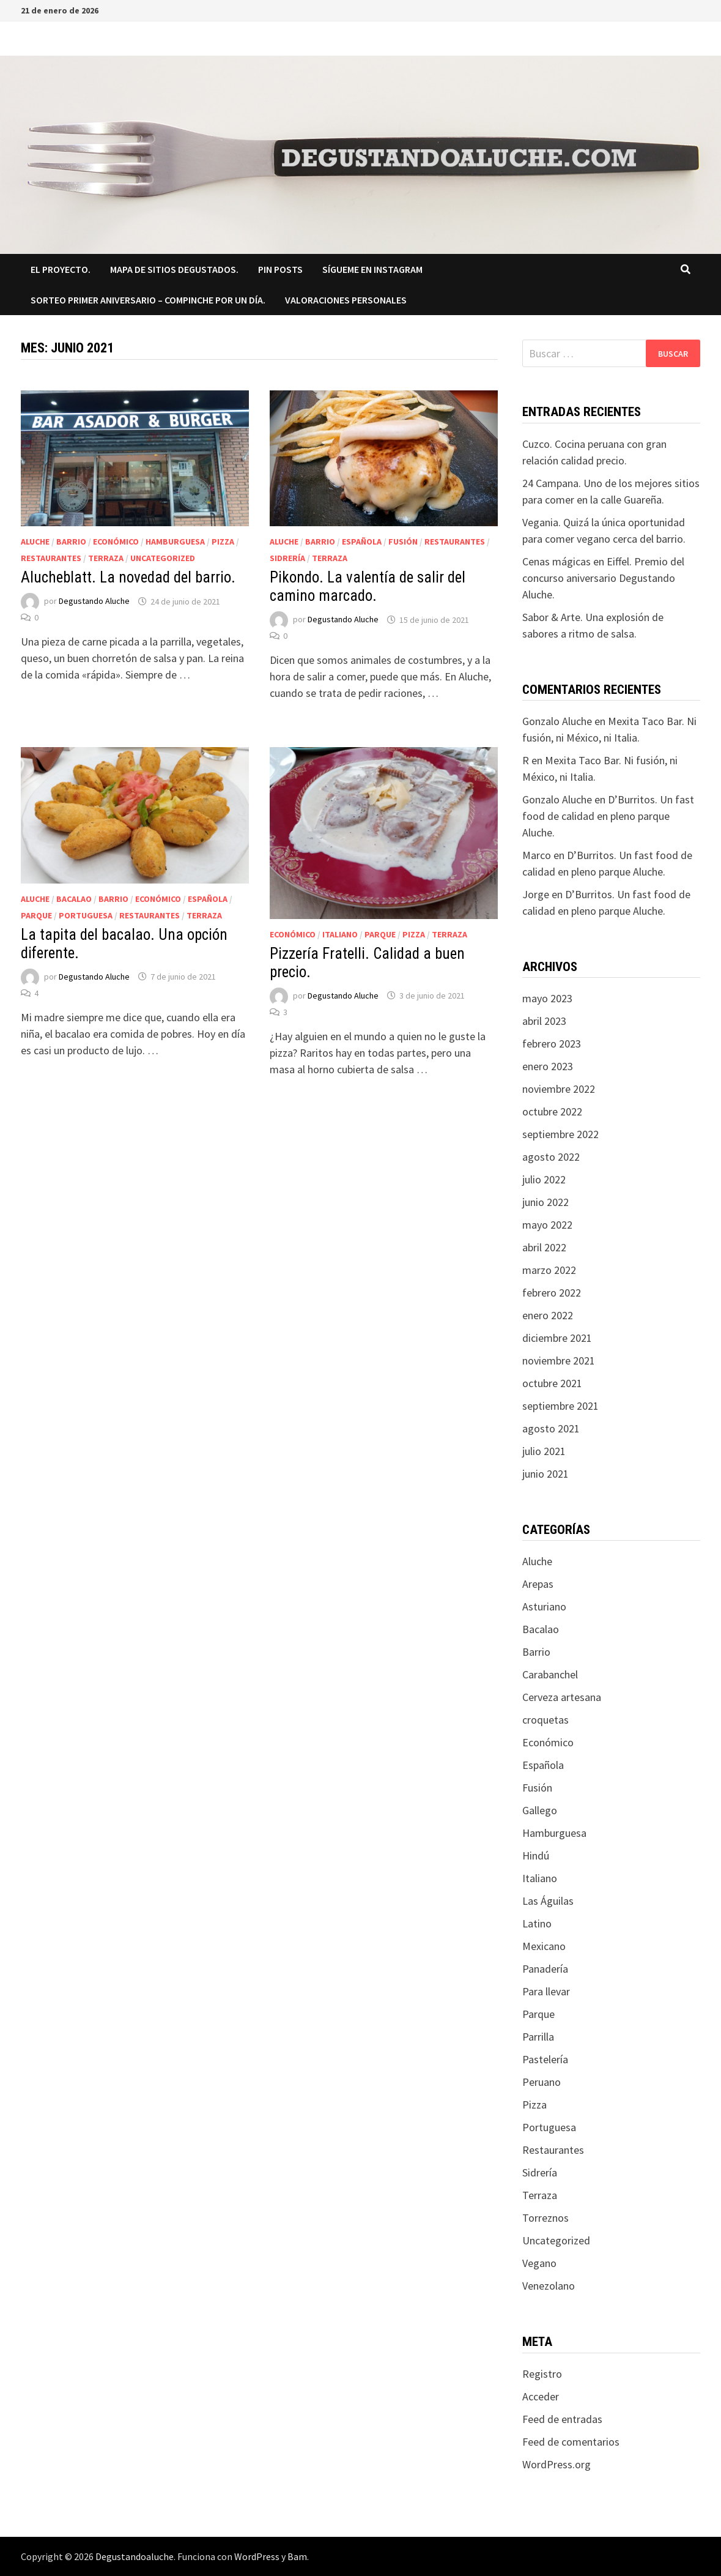 Image resolution: width=721 pixels, height=2576 pixels. Describe the element at coordinates (545, 1969) in the screenshot. I see `Panadería` at that location.